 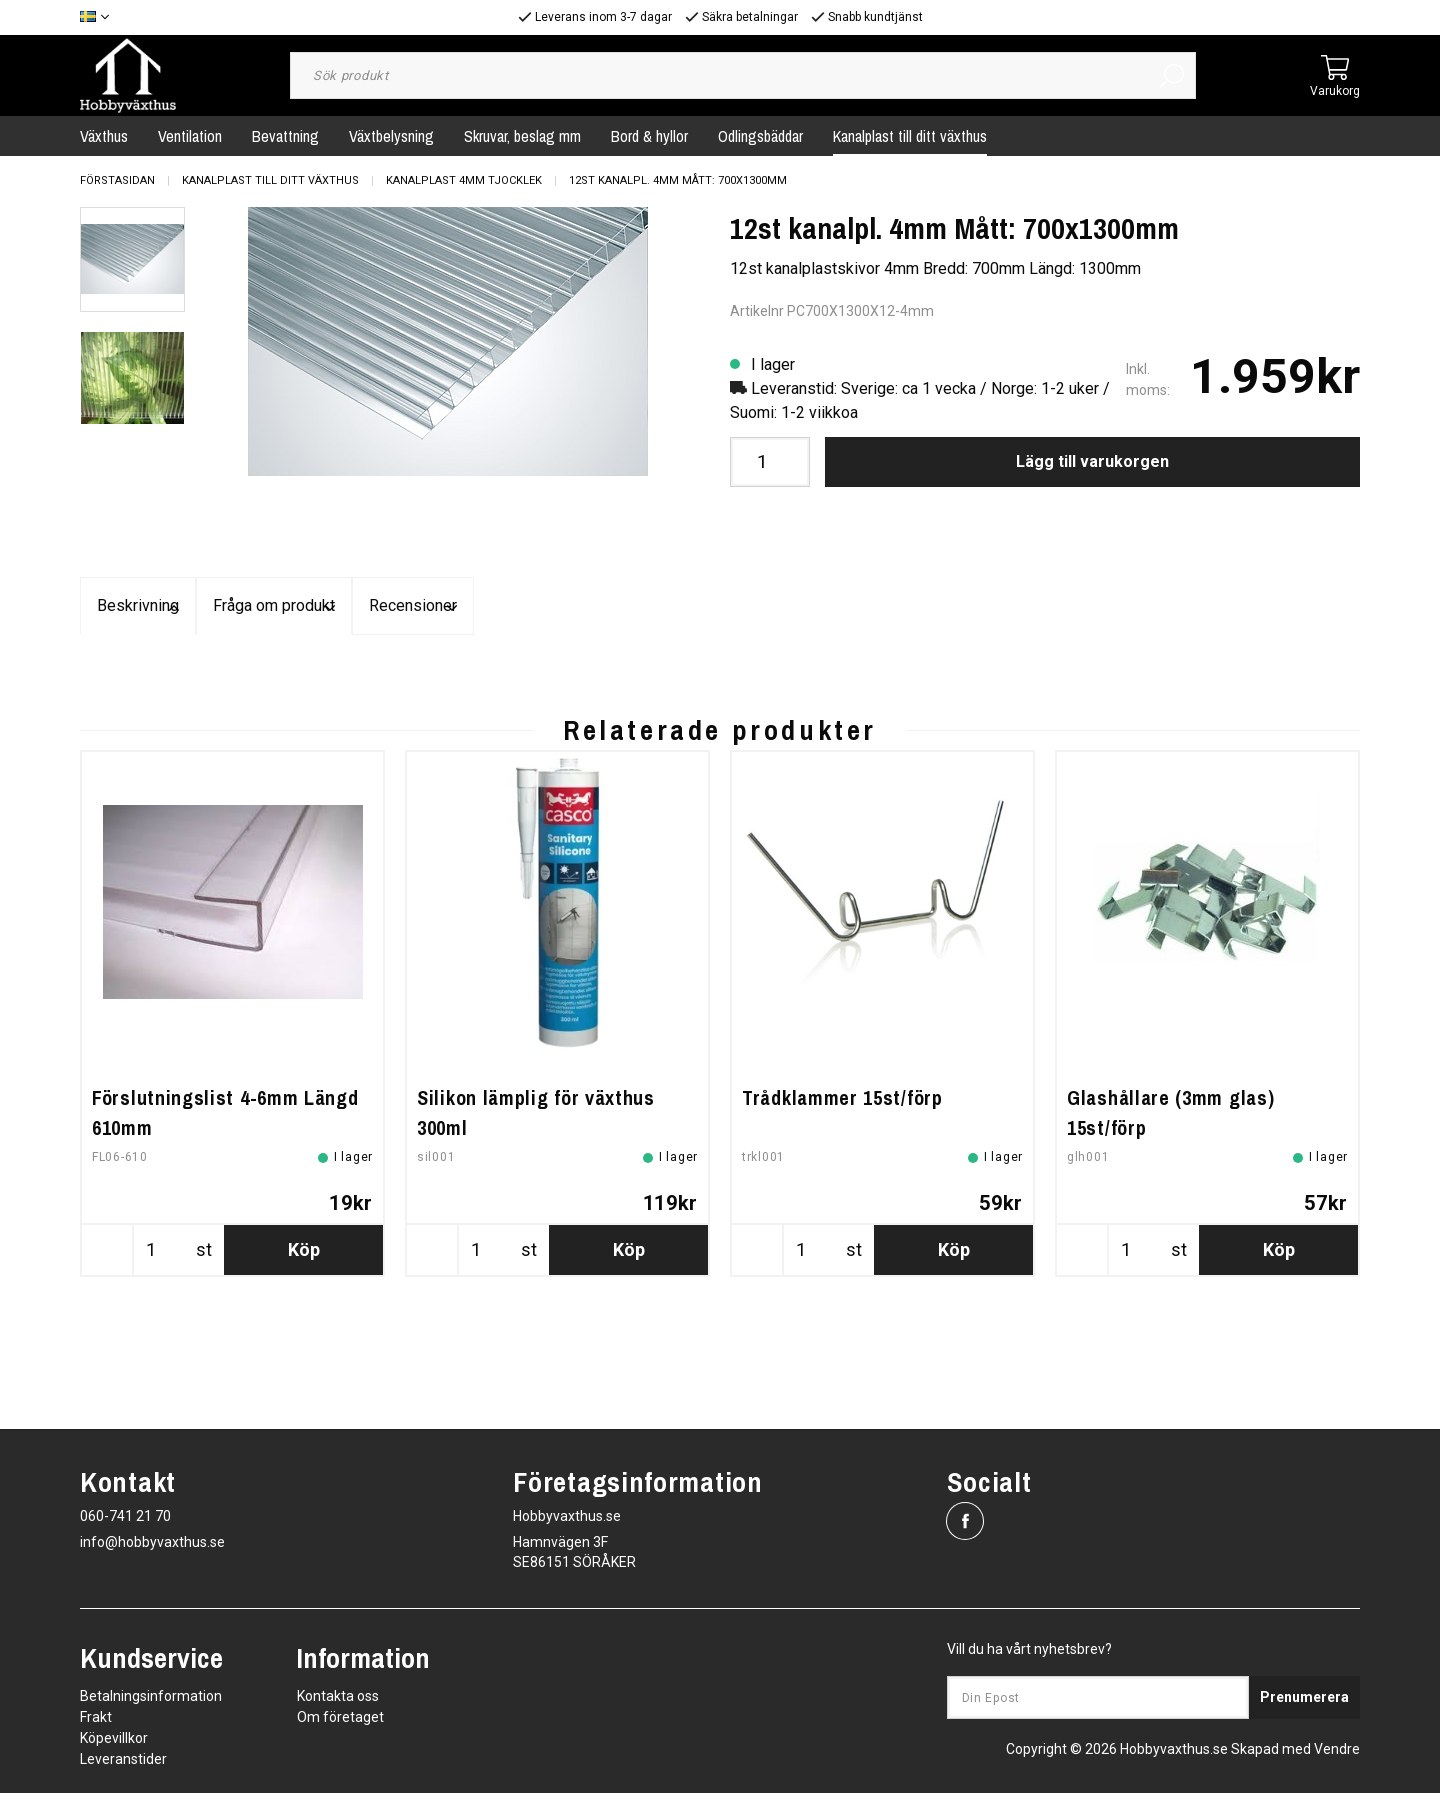 I want to click on Köp, so click(x=304, y=1381).